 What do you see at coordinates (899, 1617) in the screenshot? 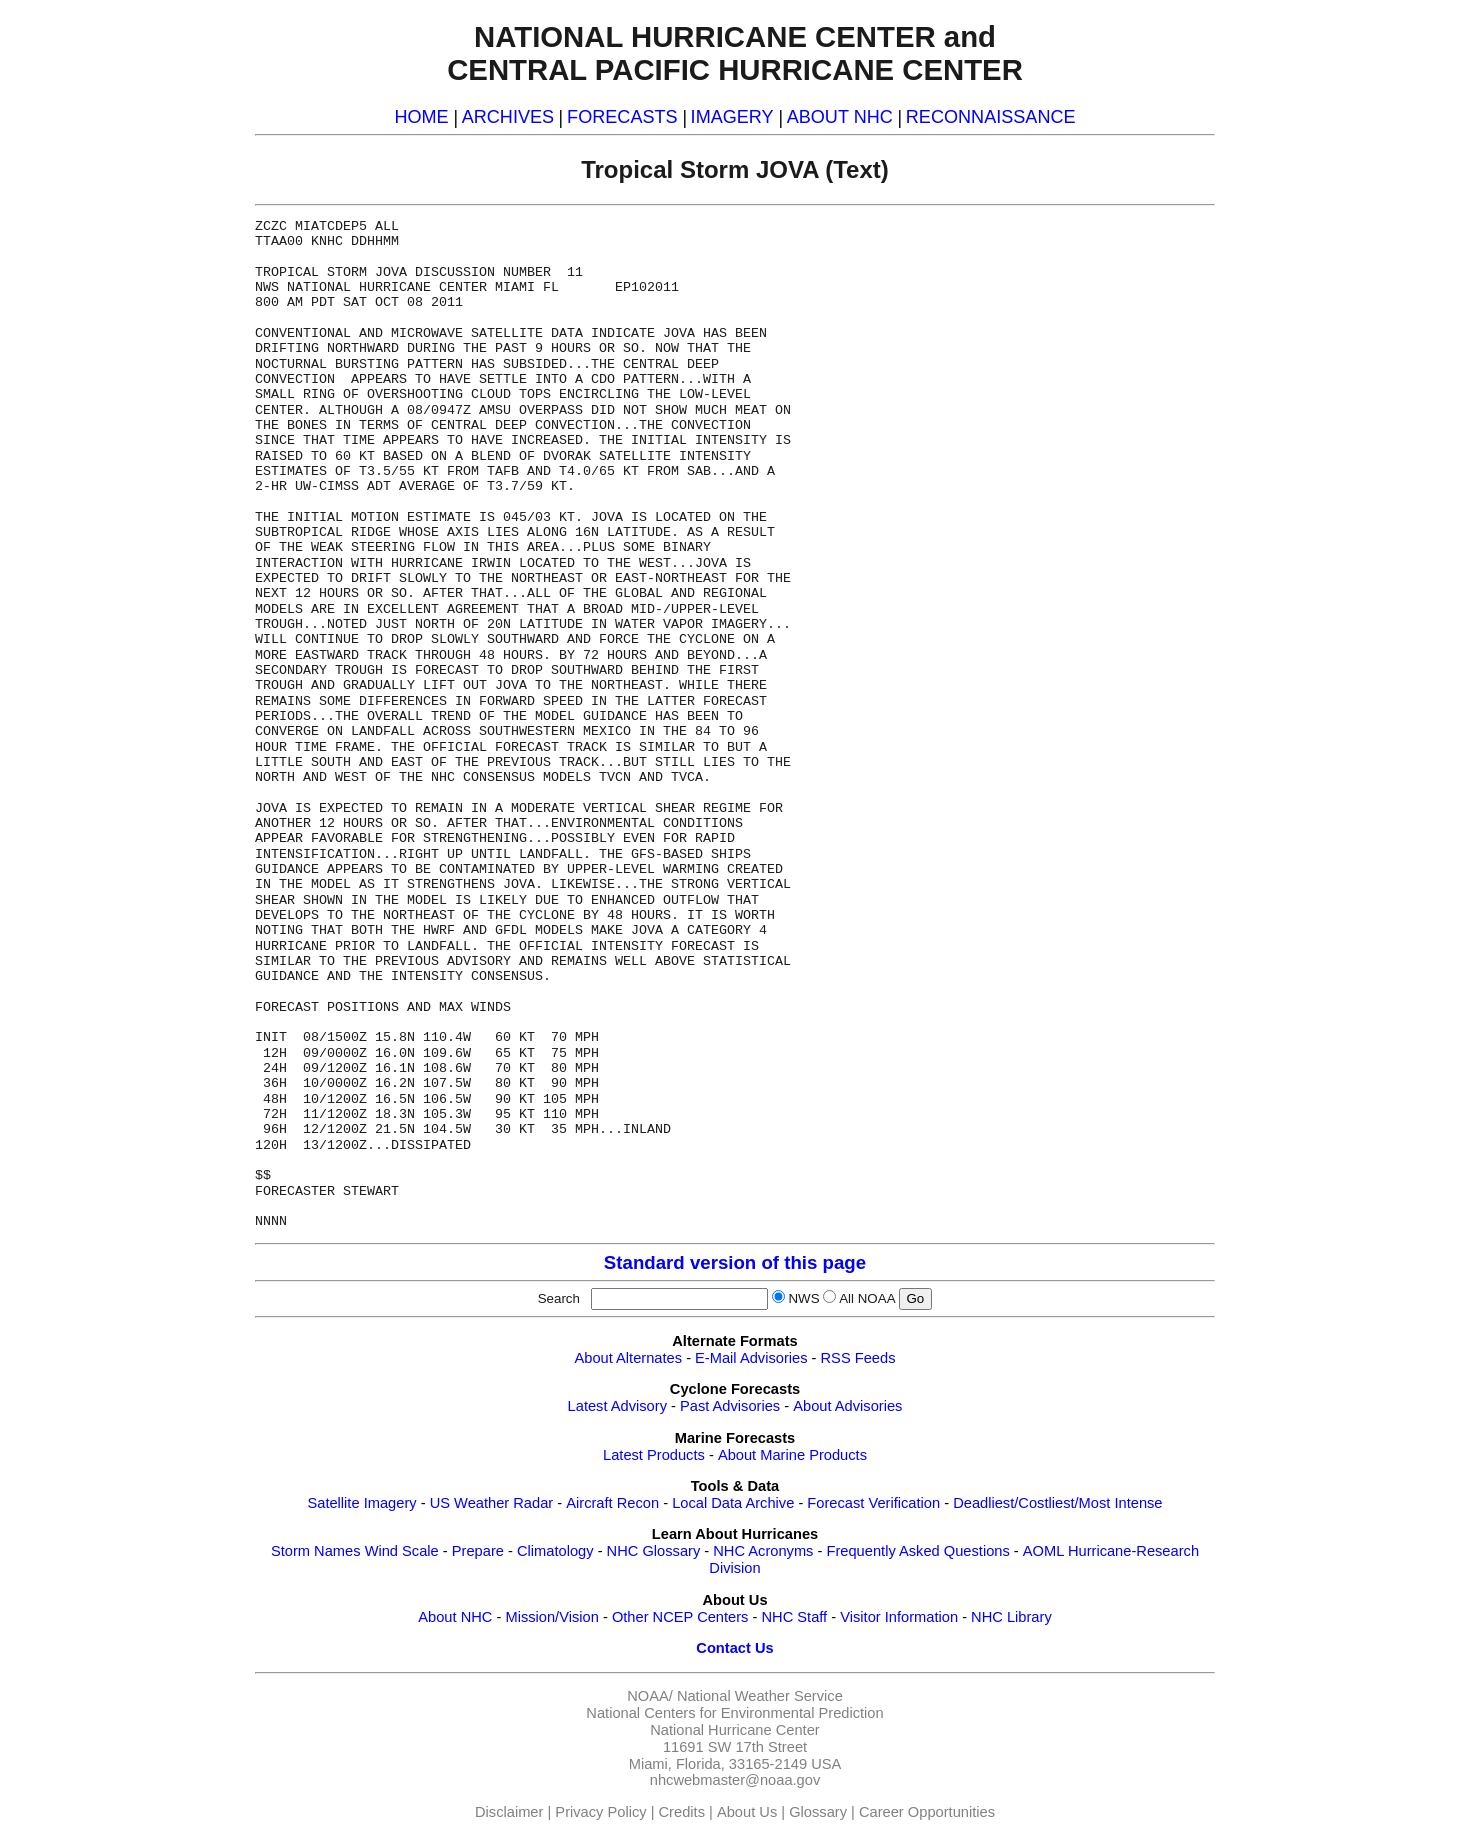
I see `Visitor Information` at bounding box center [899, 1617].